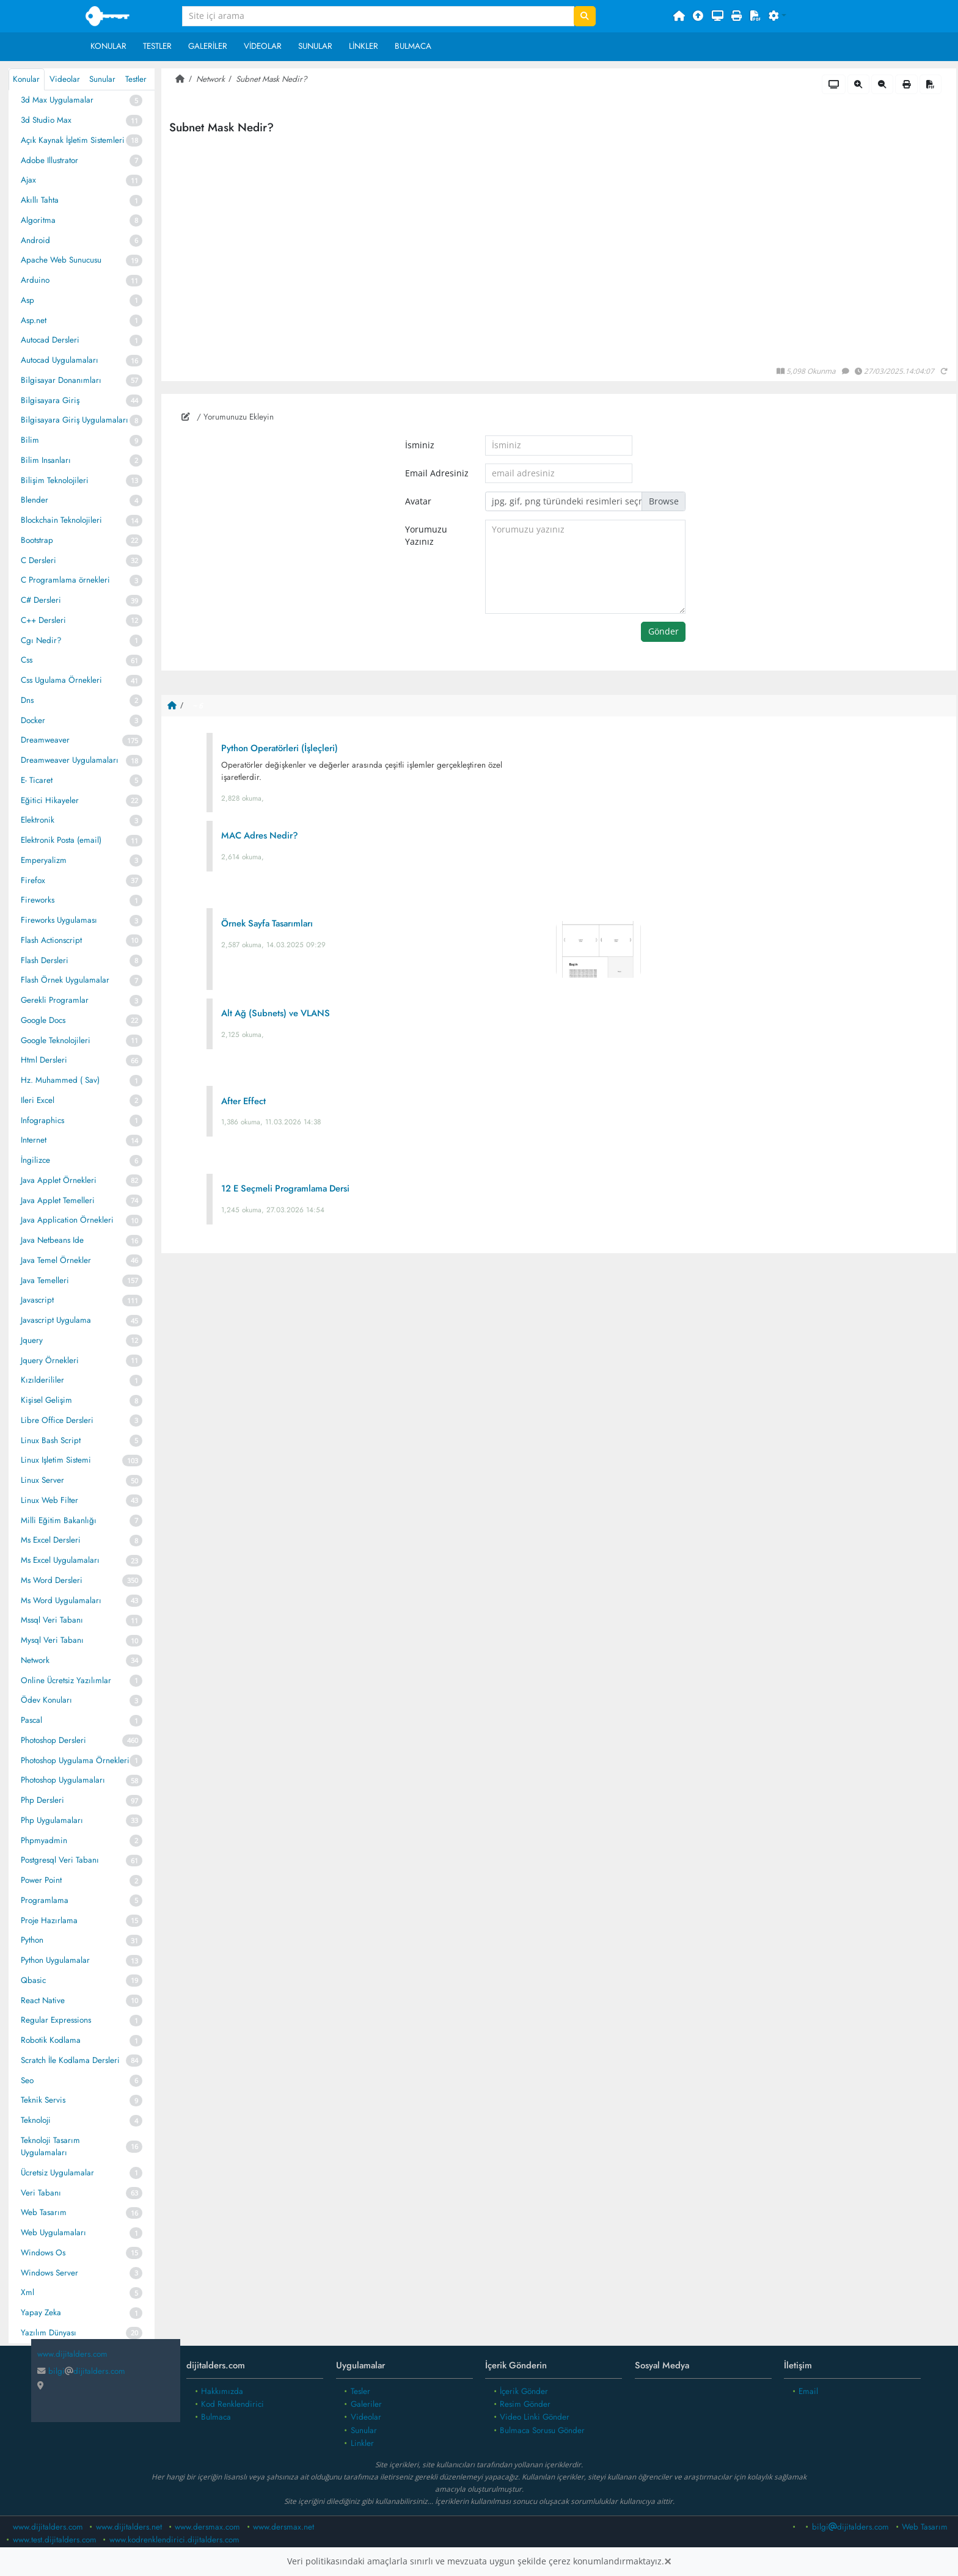  What do you see at coordinates (66, 1680) in the screenshot?
I see `Online Ücretsiz Yazılımlar` at bounding box center [66, 1680].